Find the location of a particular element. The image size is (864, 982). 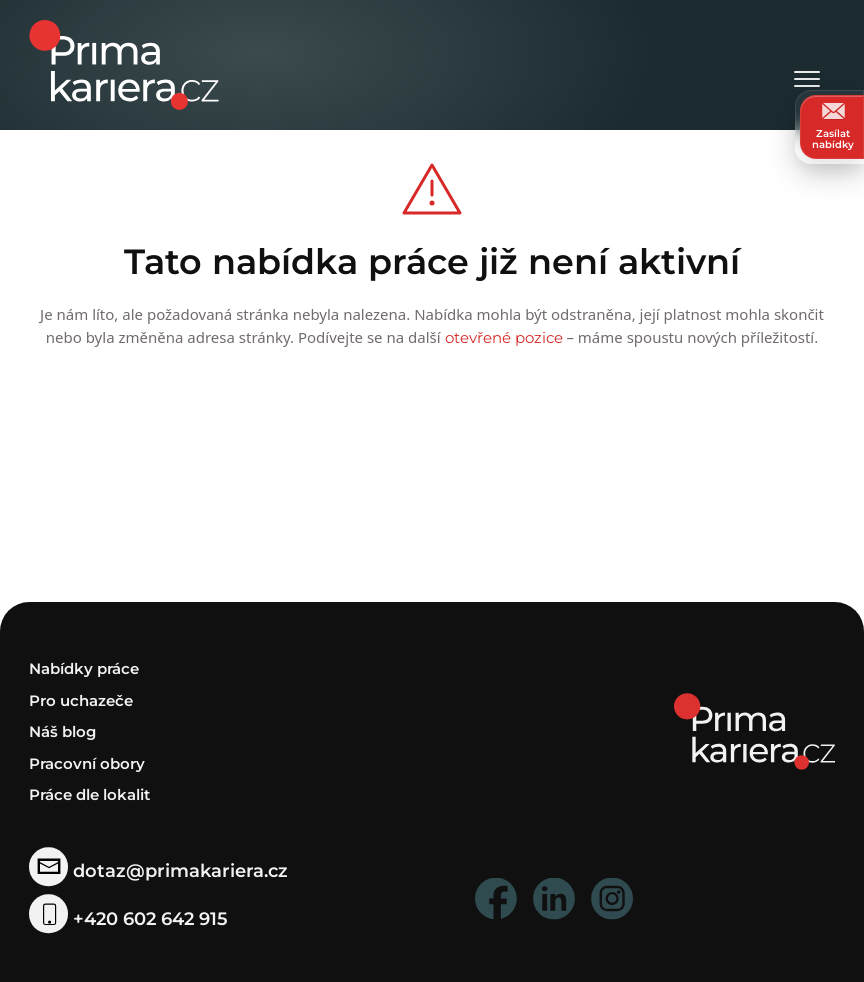

Práce dle lokalit is located at coordinates (89, 794).